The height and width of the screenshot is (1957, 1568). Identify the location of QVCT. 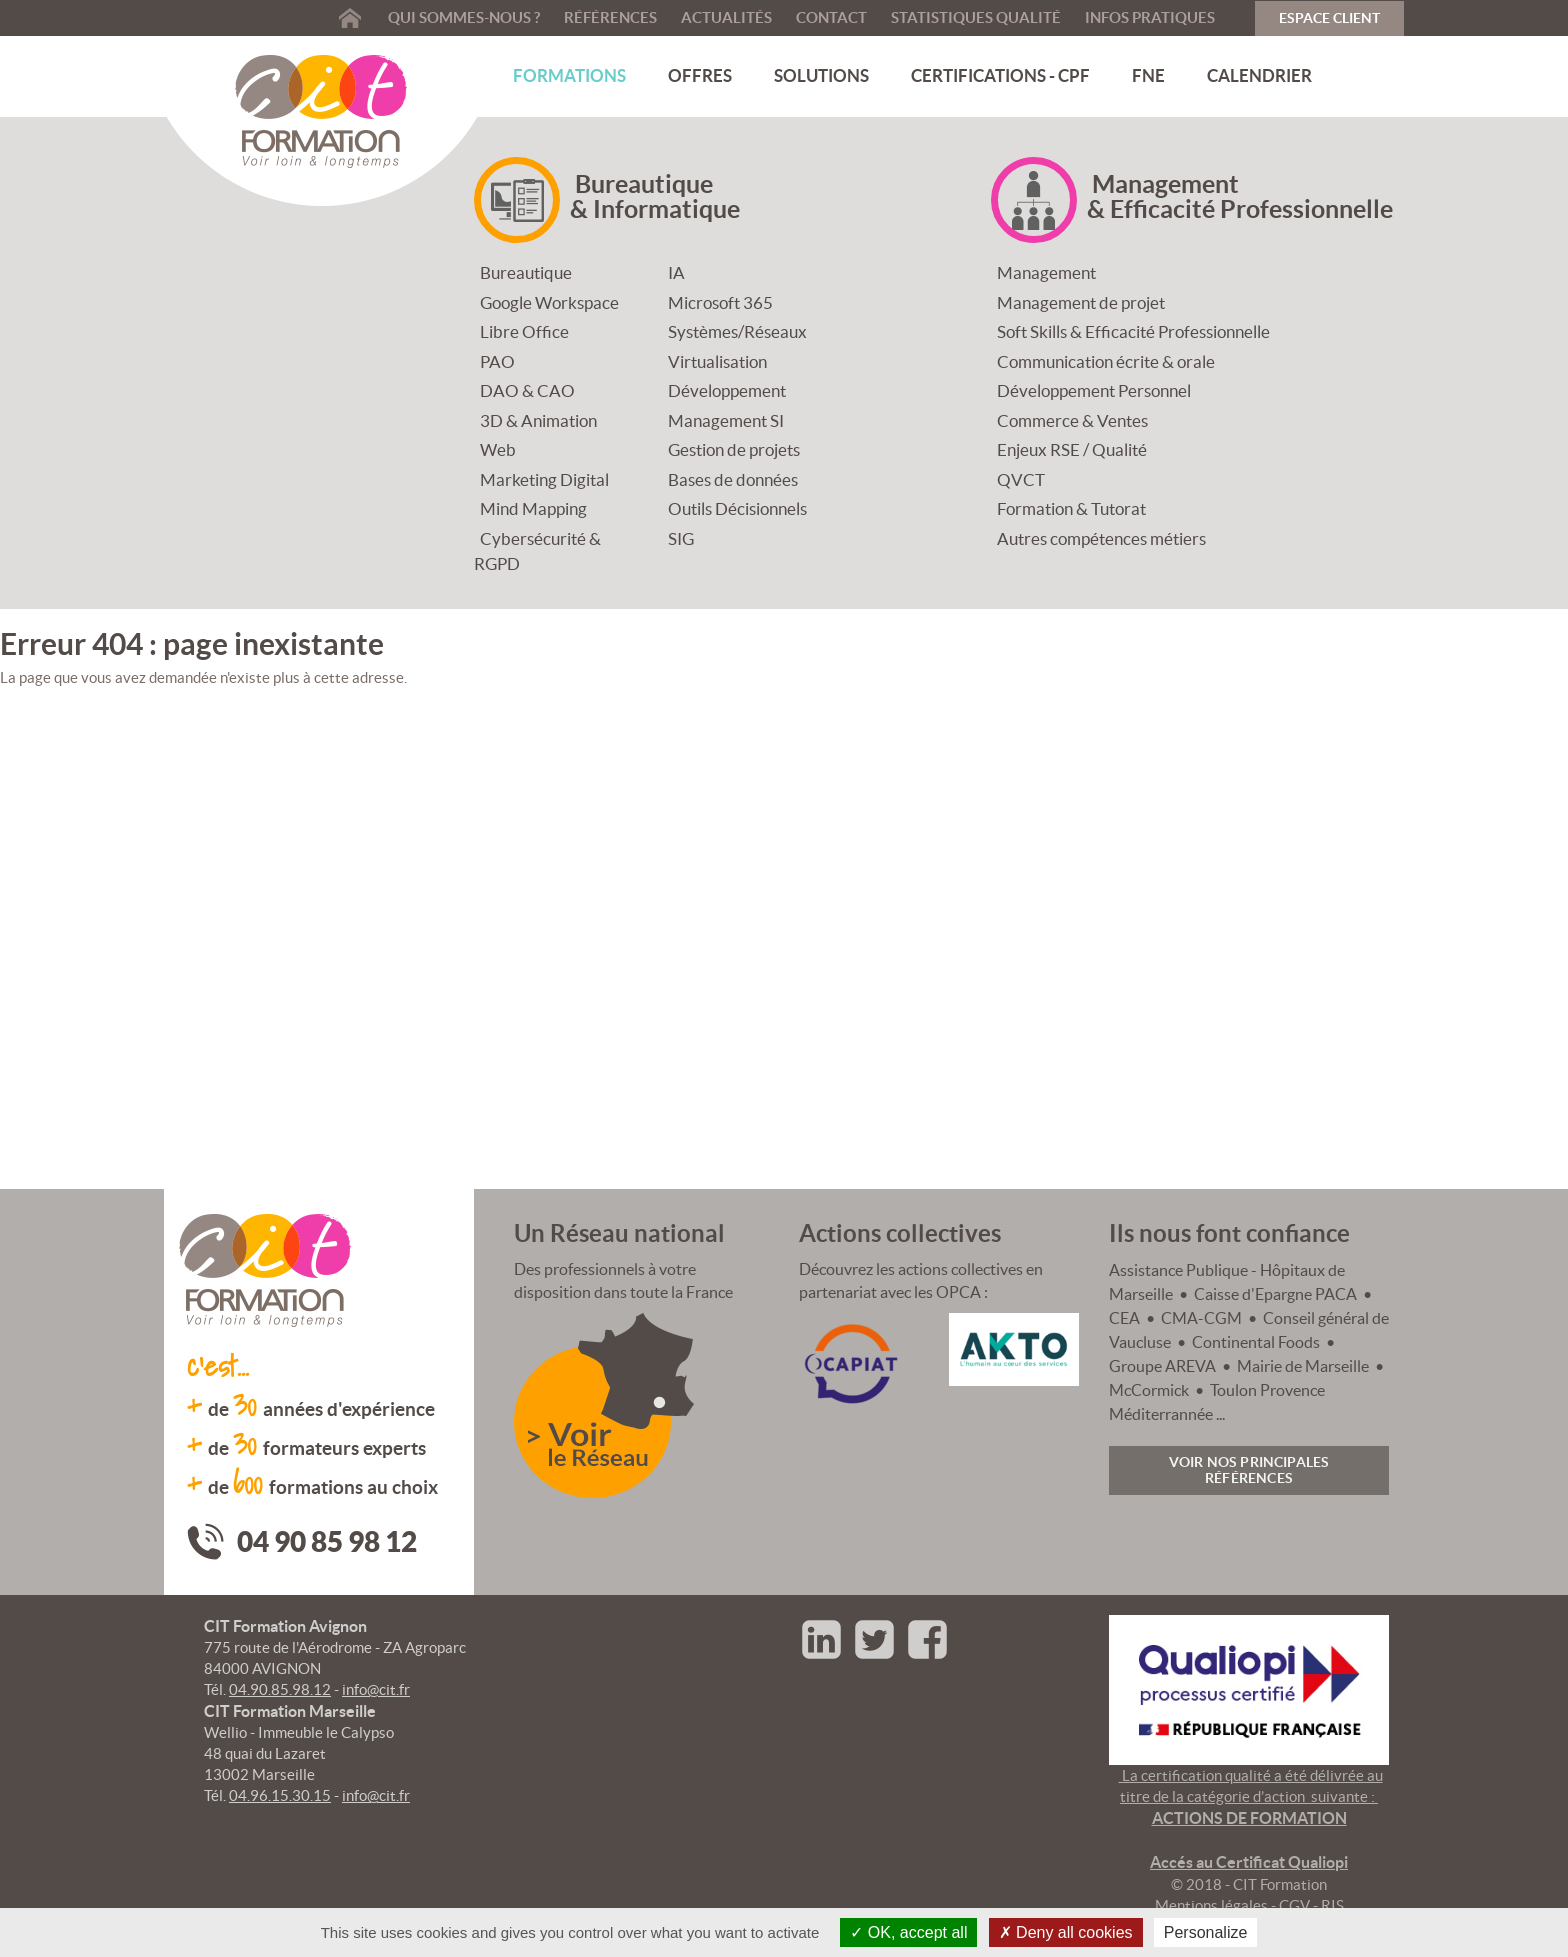
(1021, 479).